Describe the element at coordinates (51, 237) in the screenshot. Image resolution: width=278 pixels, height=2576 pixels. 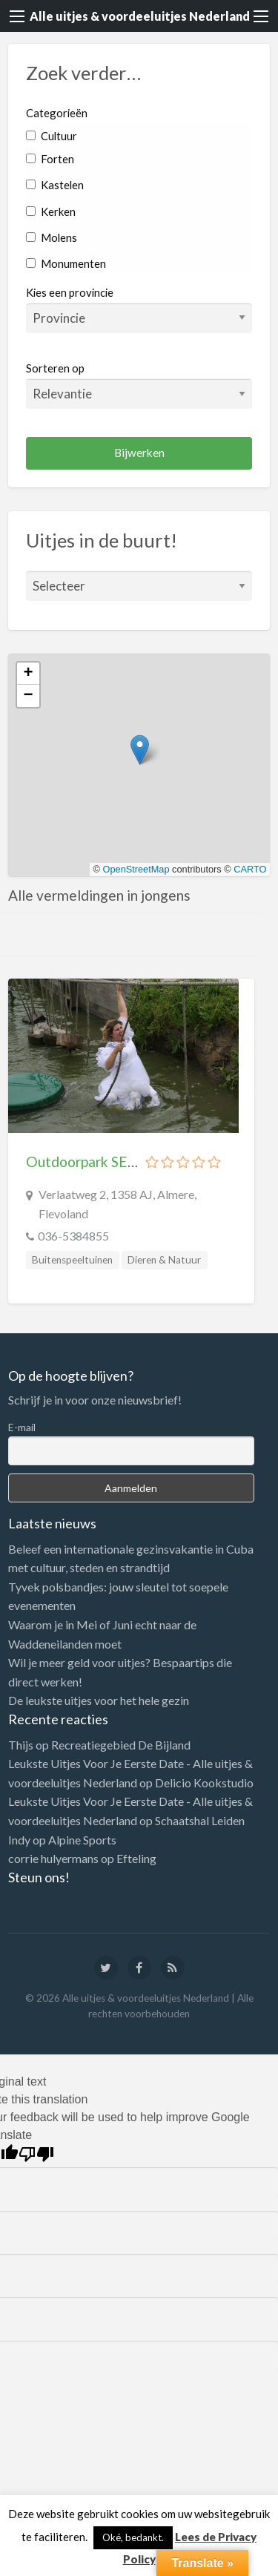
I see `Molens` at that location.